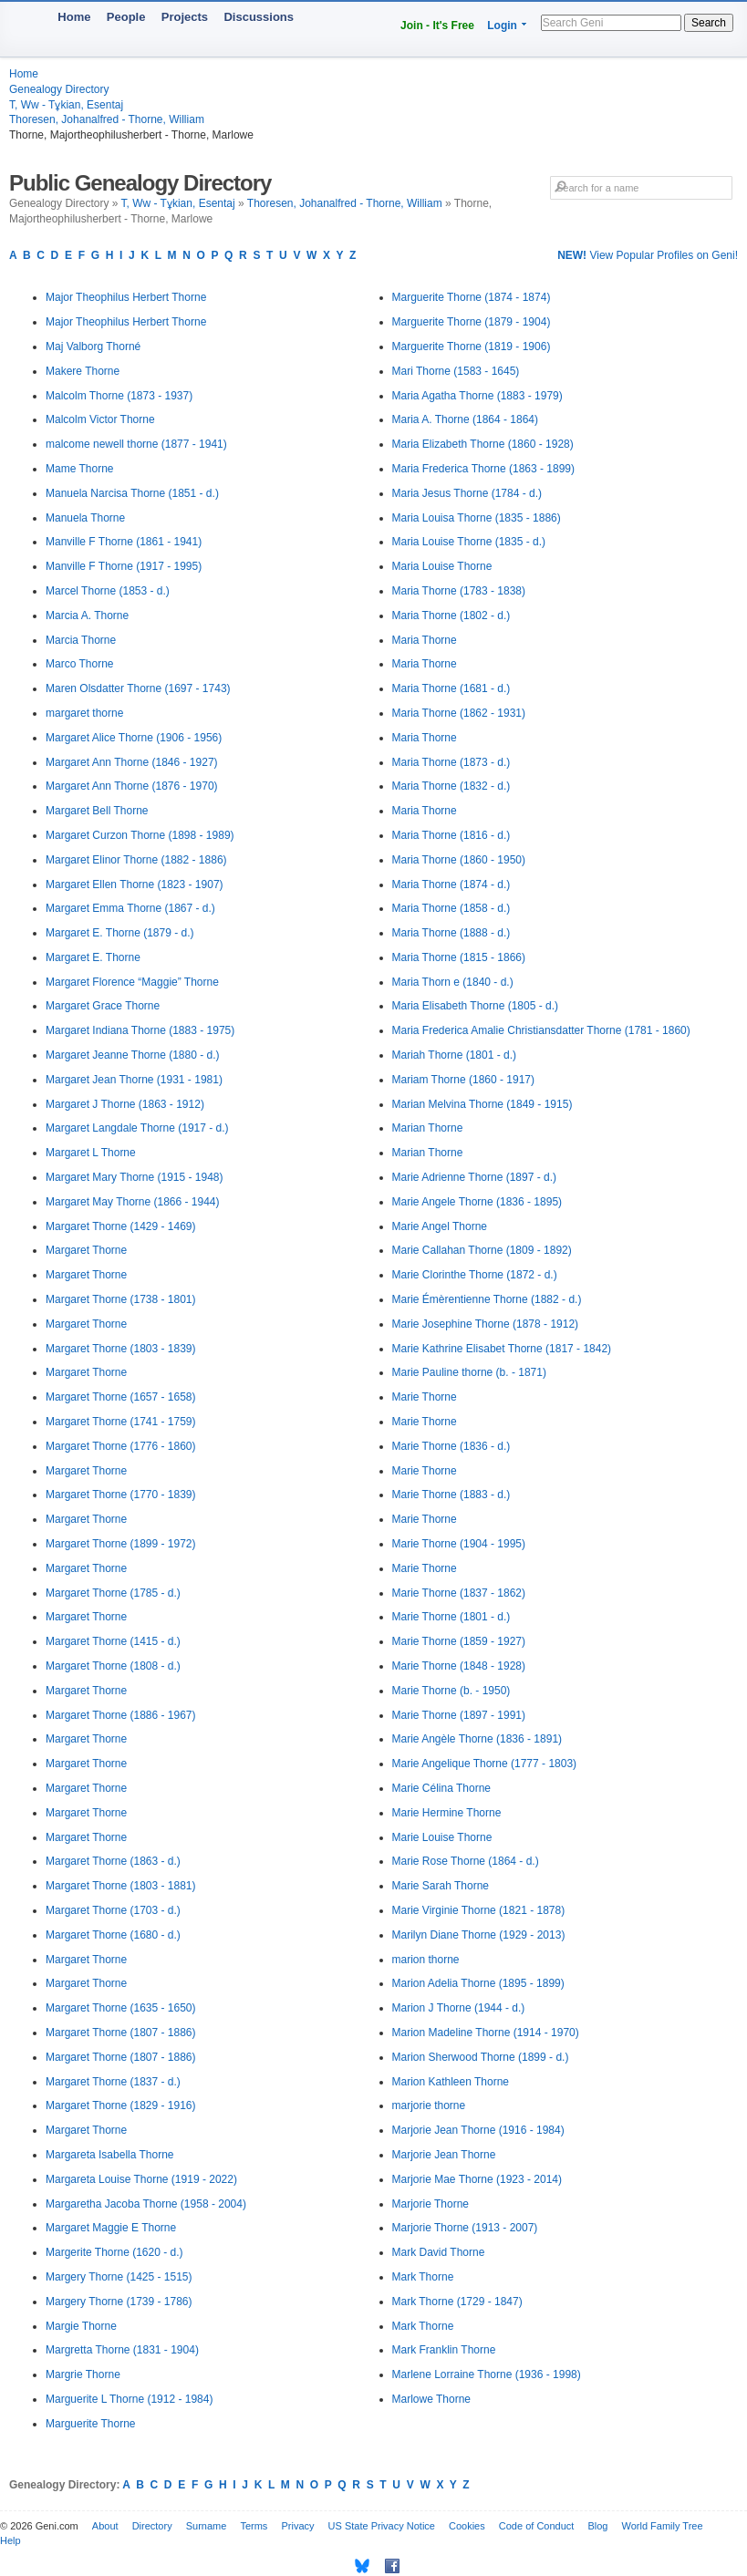 This screenshot has width=747, height=2576. What do you see at coordinates (424, 1397) in the screenshot?
I see `Marie Thorne` at bounding box center [424, 1397].